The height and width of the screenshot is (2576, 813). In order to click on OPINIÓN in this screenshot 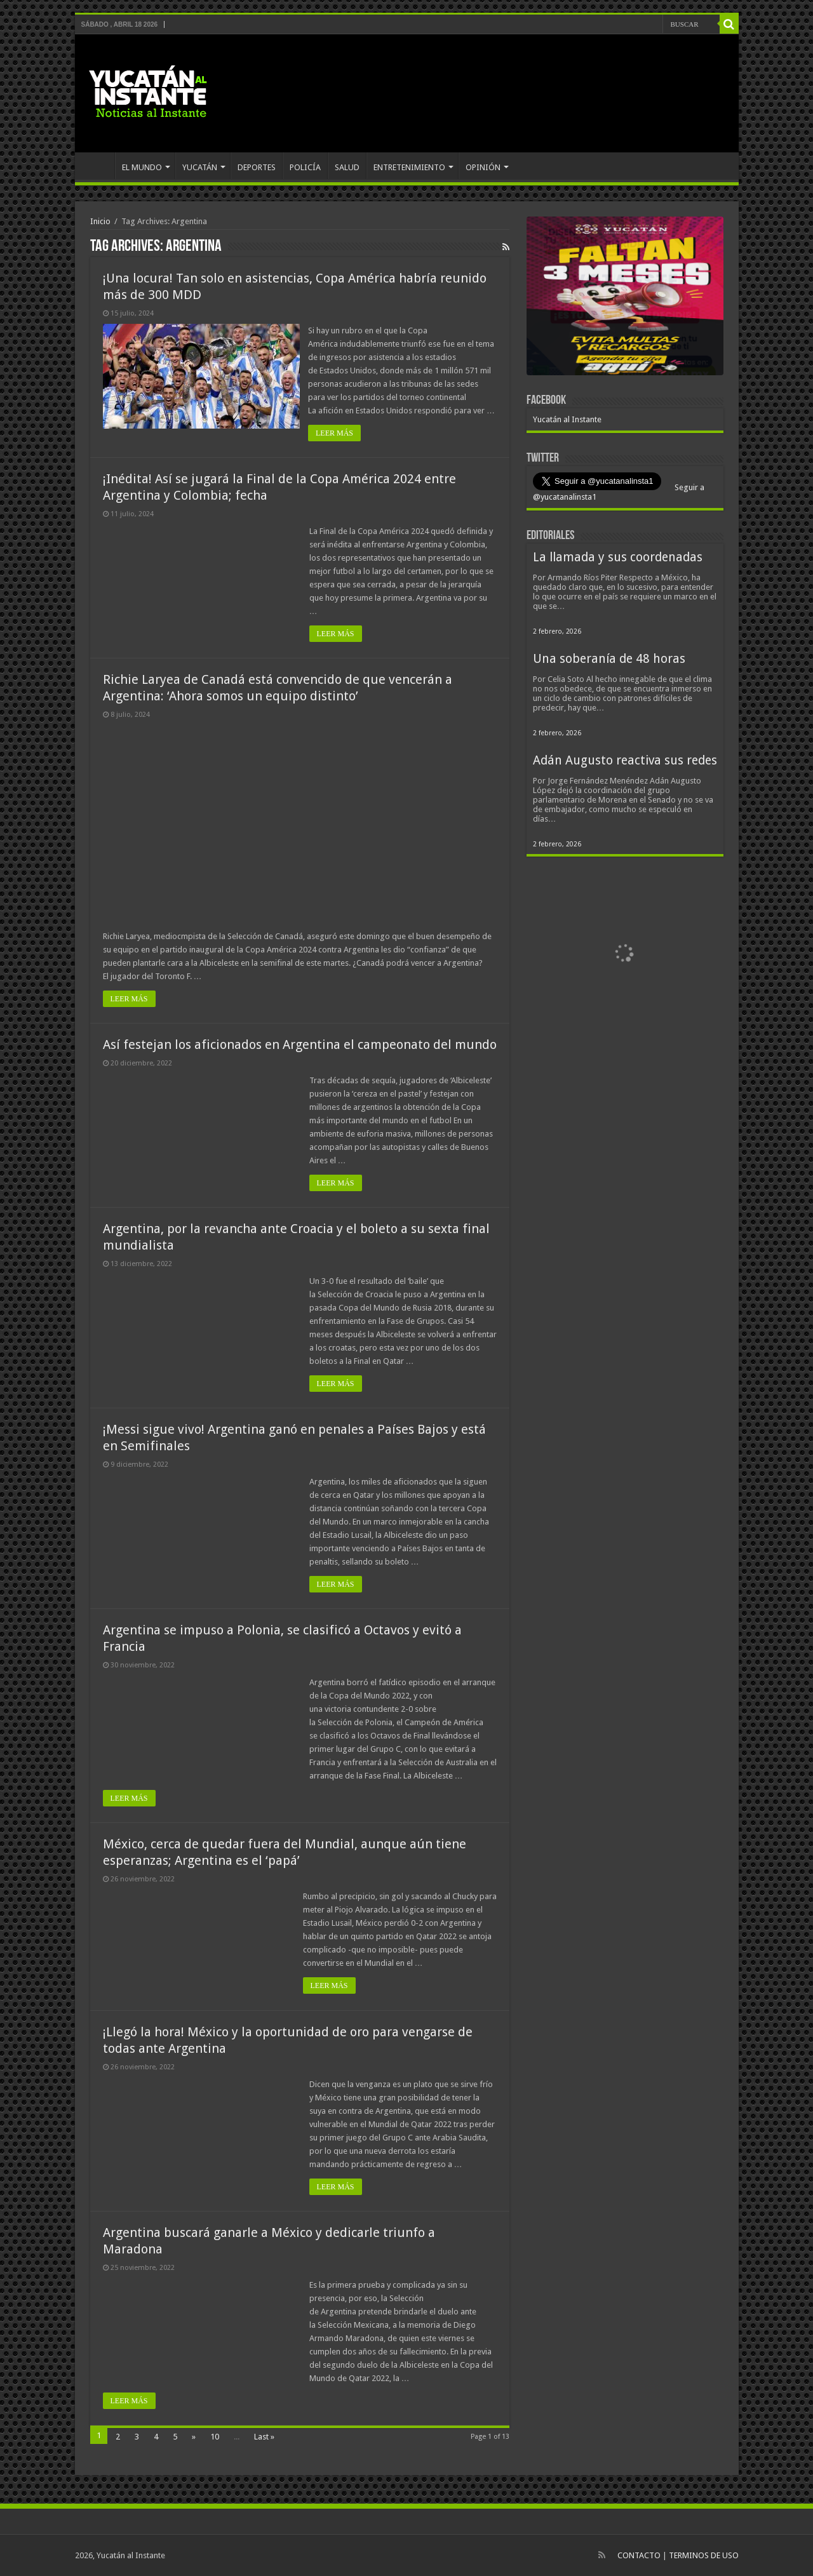, I will do `click(483, 167)`.